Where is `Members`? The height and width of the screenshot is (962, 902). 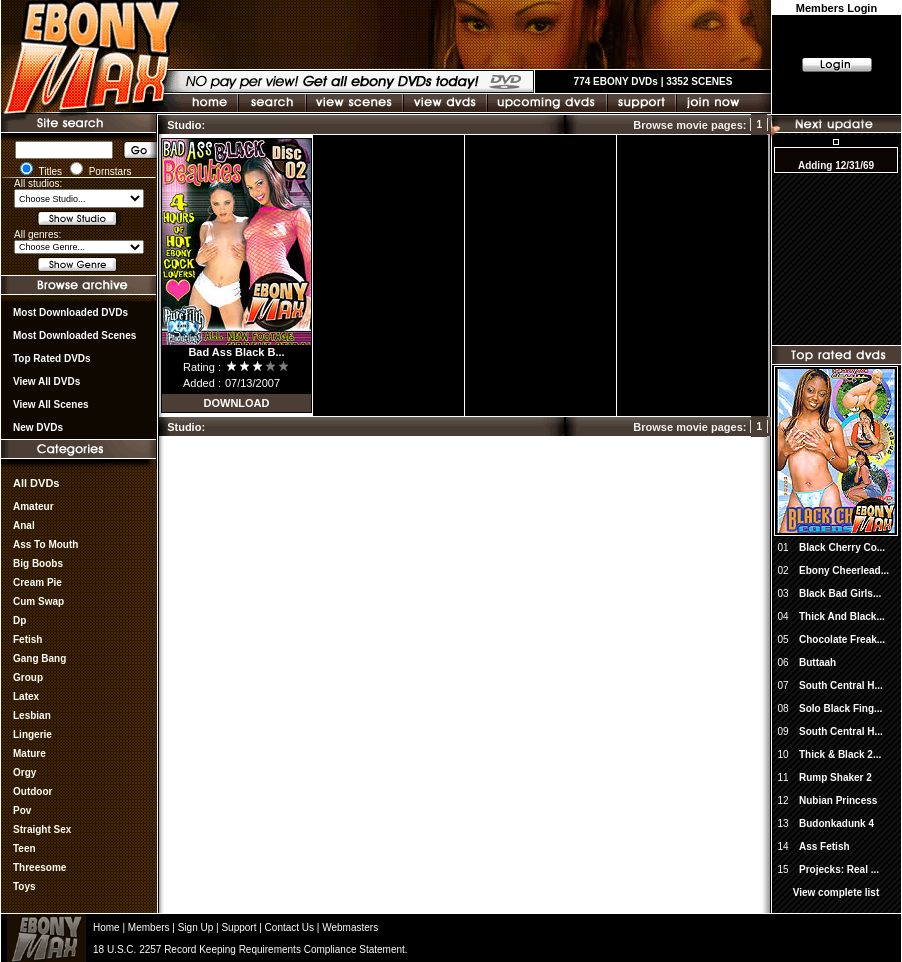 Members is located at coordinates (149, 927).